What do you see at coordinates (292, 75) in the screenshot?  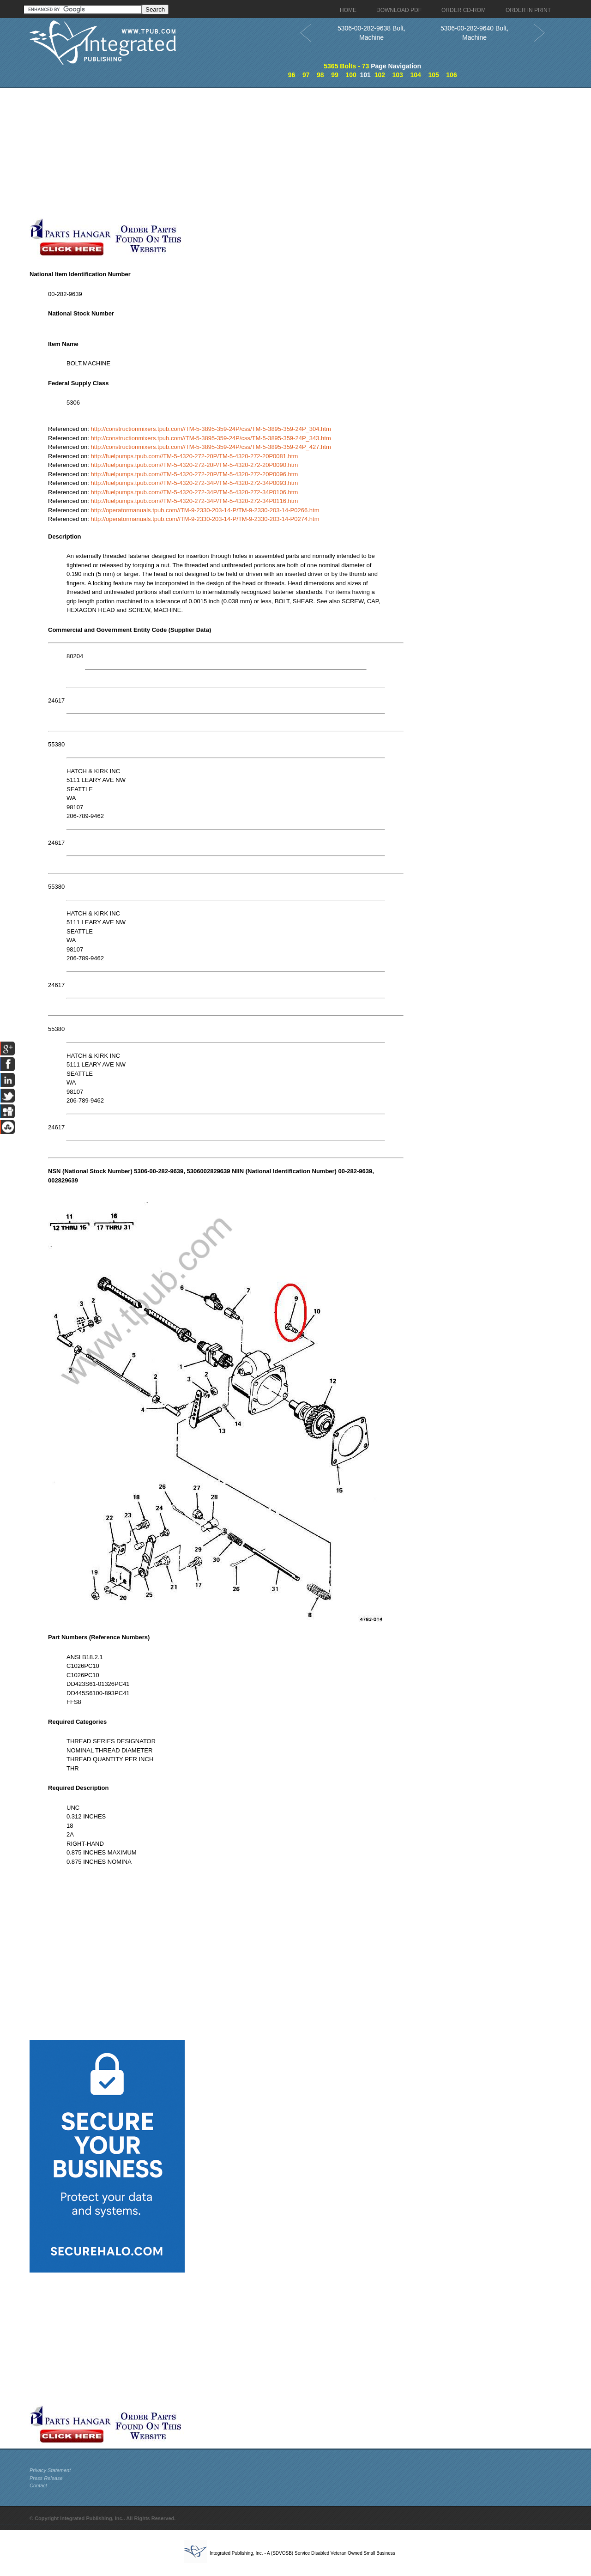 I see `96` at bounding box center [292, 75].